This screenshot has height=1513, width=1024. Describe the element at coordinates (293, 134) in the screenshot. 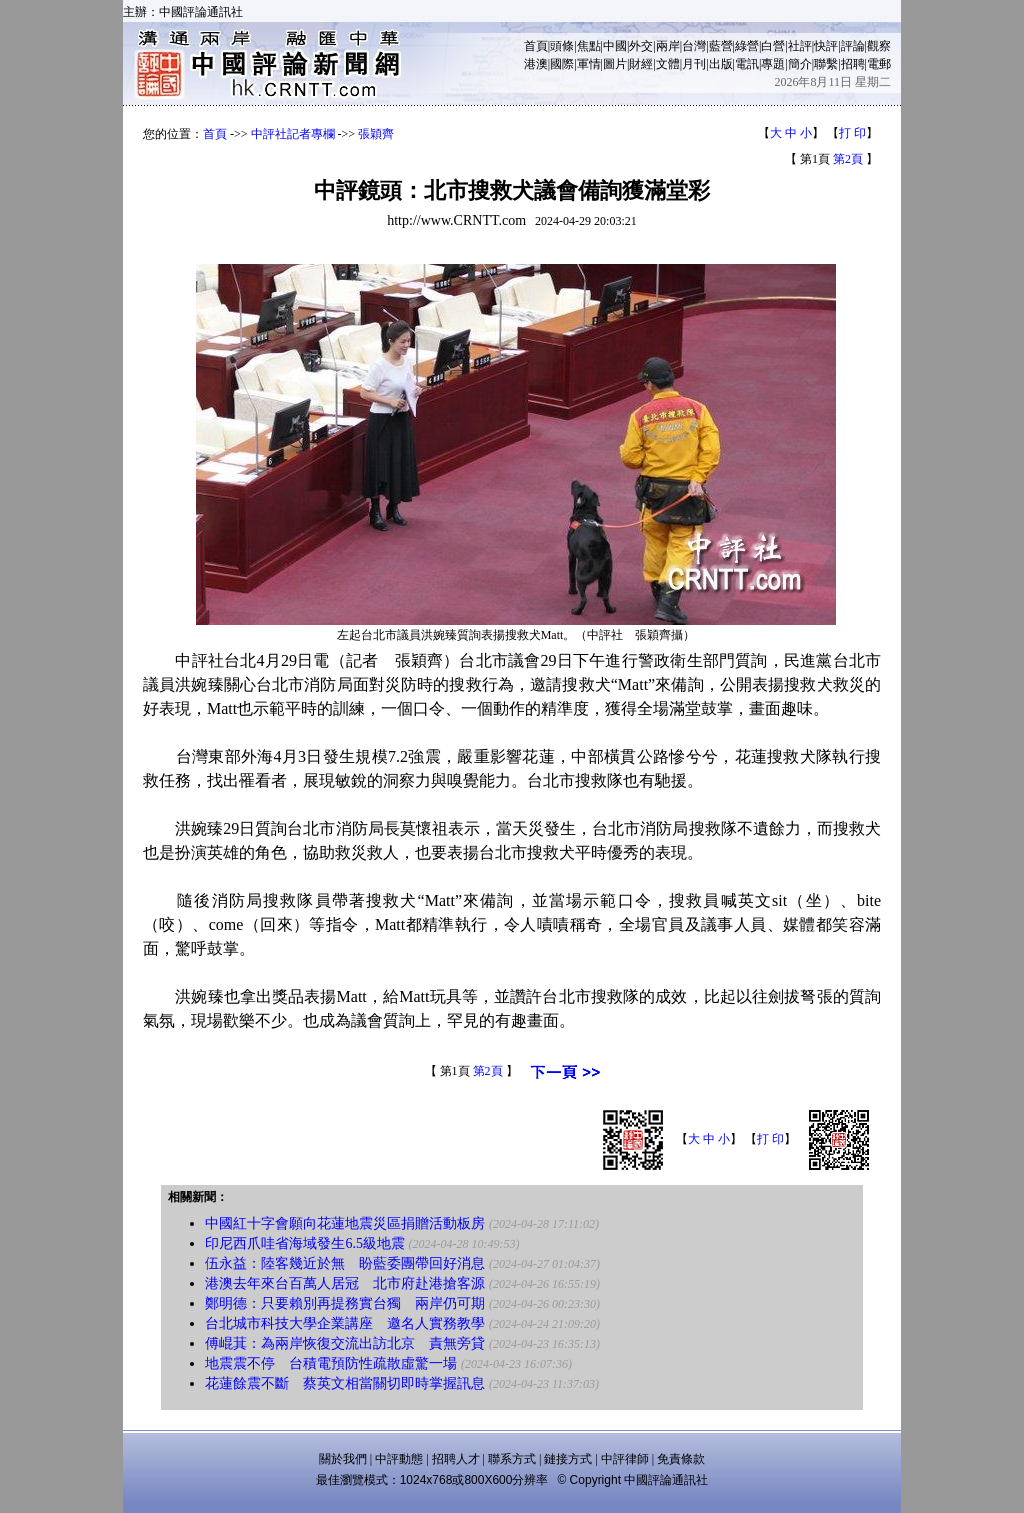

I see `中評社記者專欄` at that location.